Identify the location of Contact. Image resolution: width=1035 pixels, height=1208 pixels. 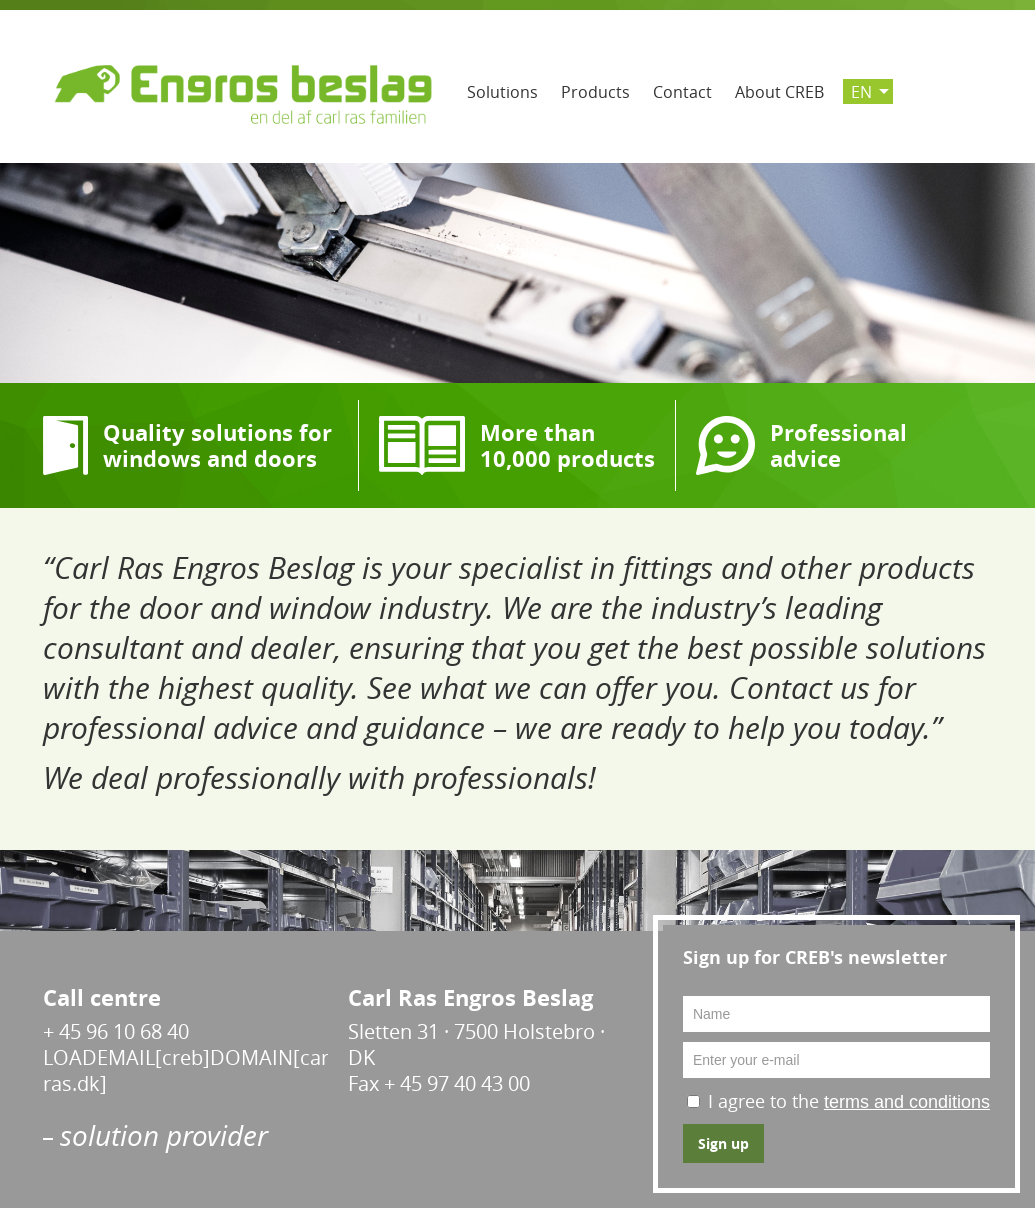
(682, 92).